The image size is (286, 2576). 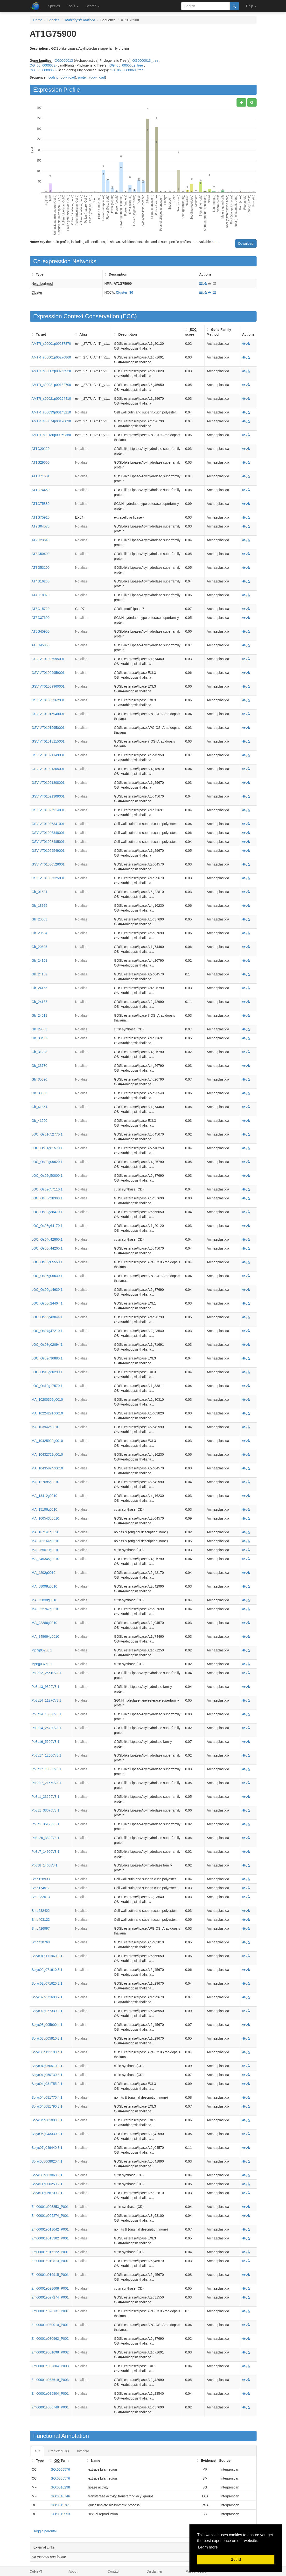 What do you see at coordinates (251, 6) in the screenshot?
I see `Help [button]` at bounding box center [251, 6].